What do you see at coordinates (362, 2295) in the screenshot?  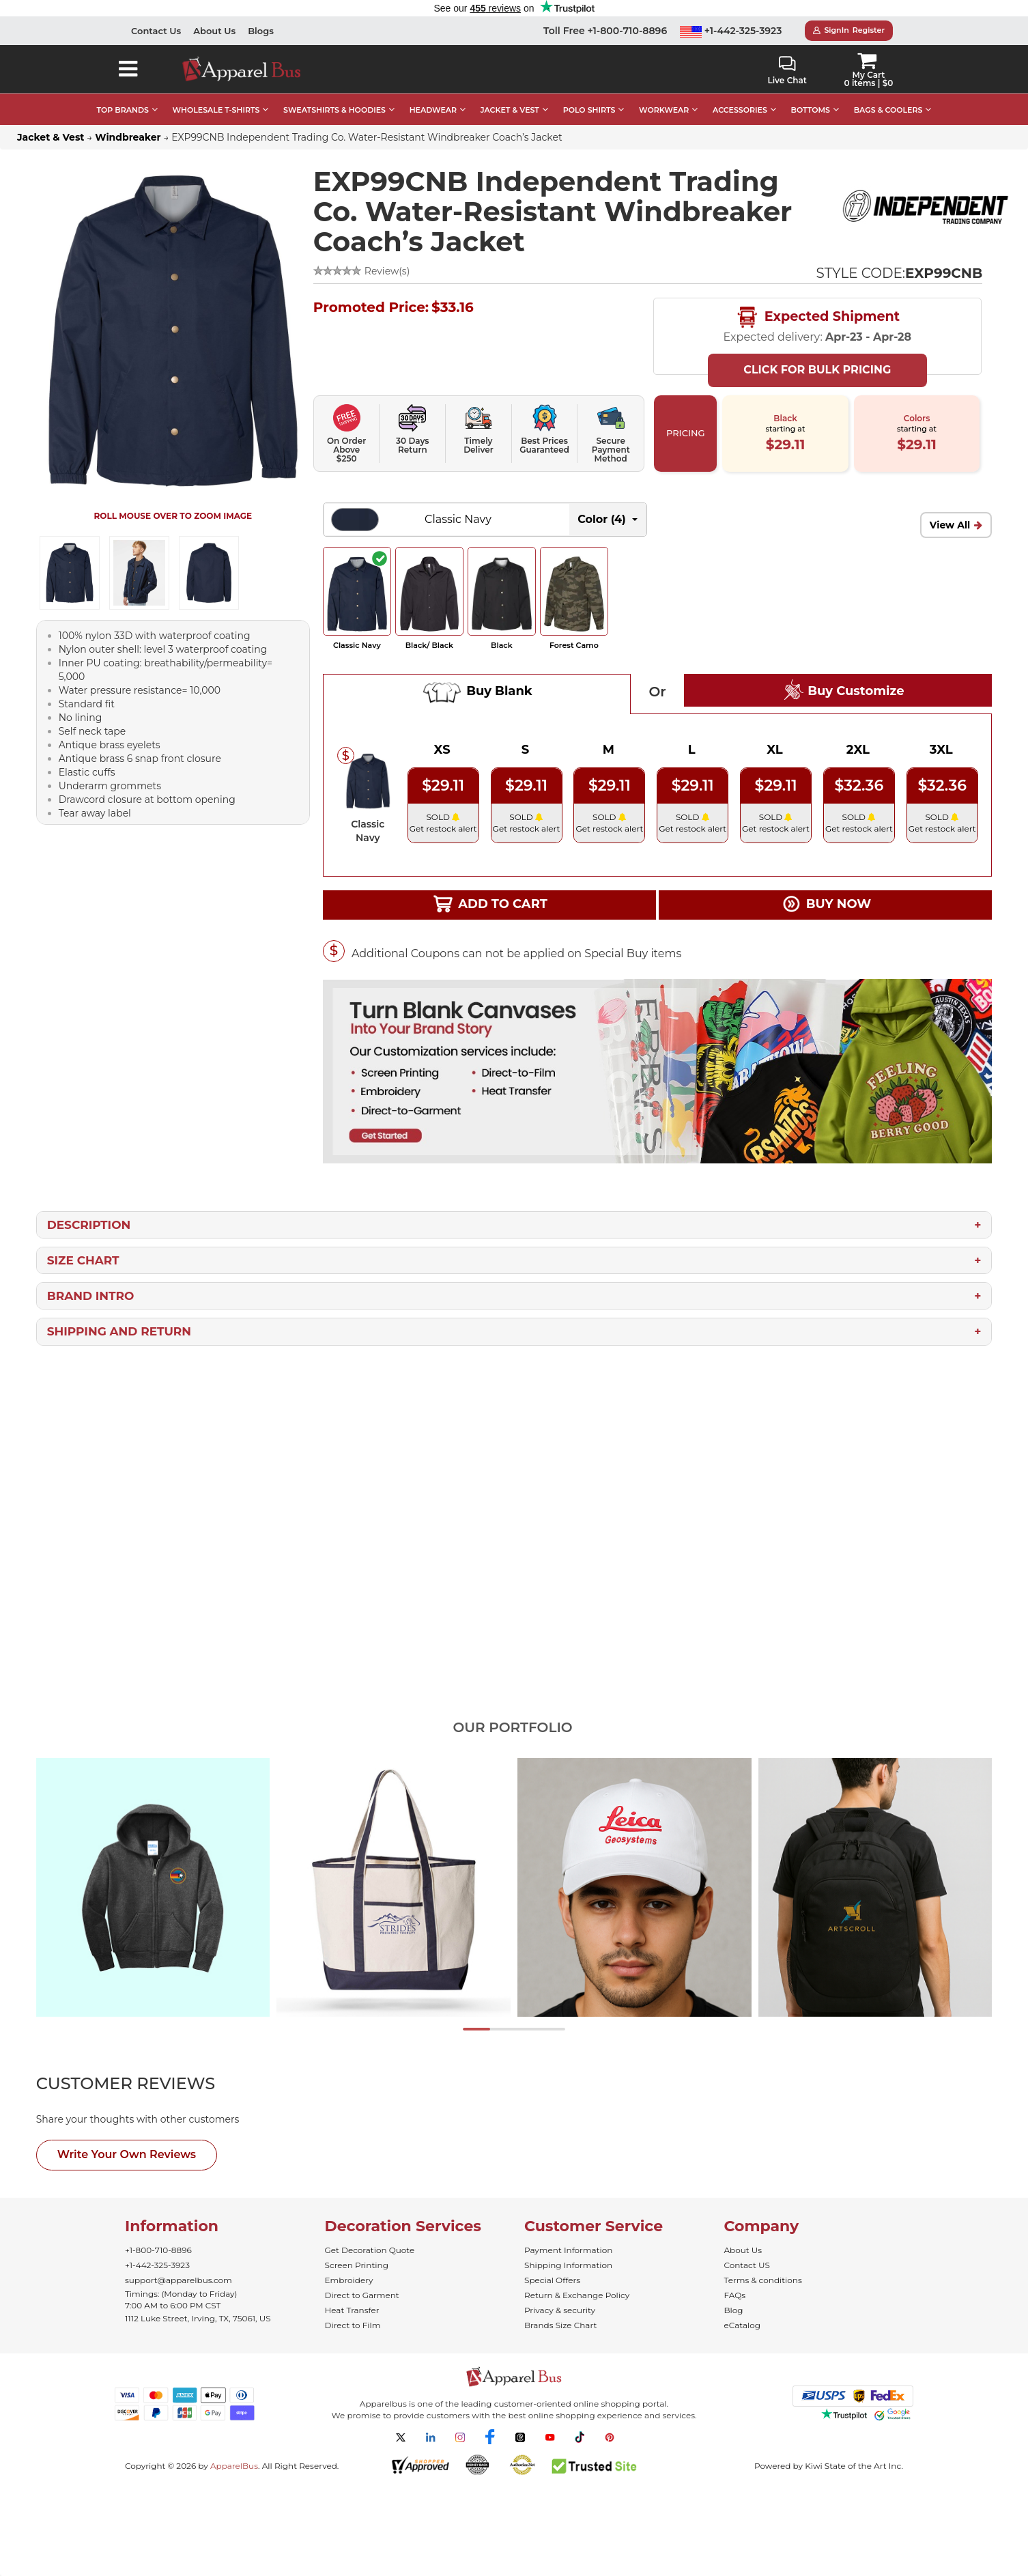 I see `Direct to Garment` at bounding box center [362, 2295].